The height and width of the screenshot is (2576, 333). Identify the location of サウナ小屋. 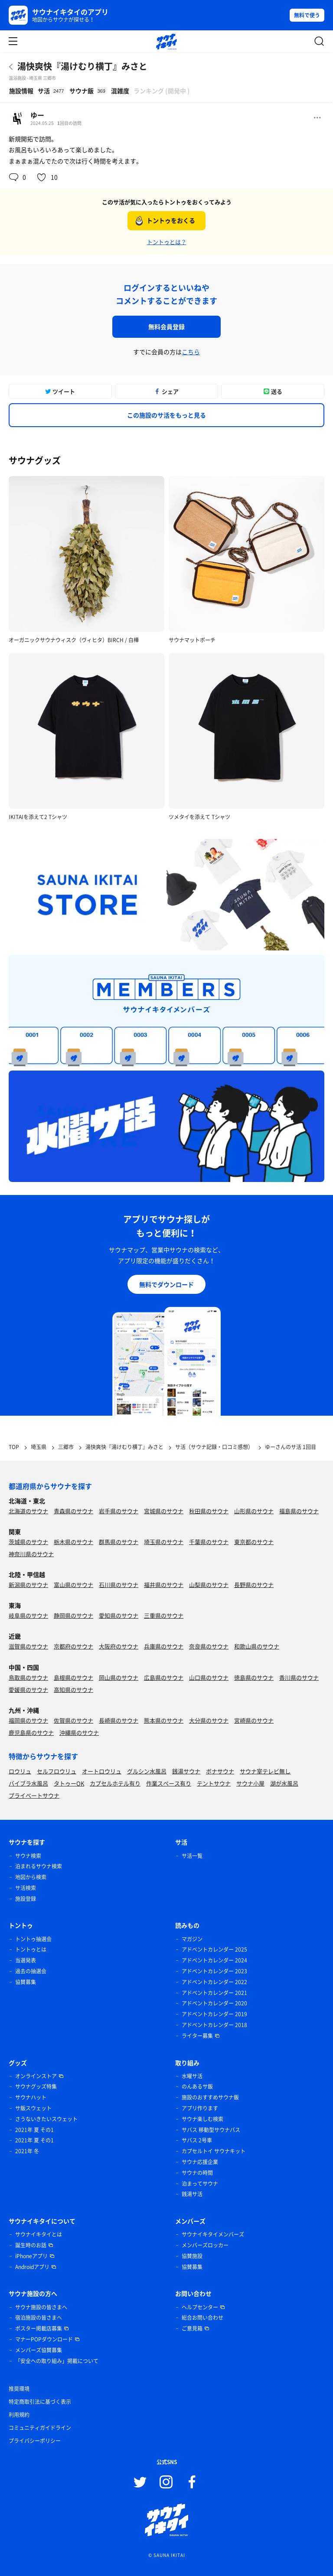
(250, 1783).